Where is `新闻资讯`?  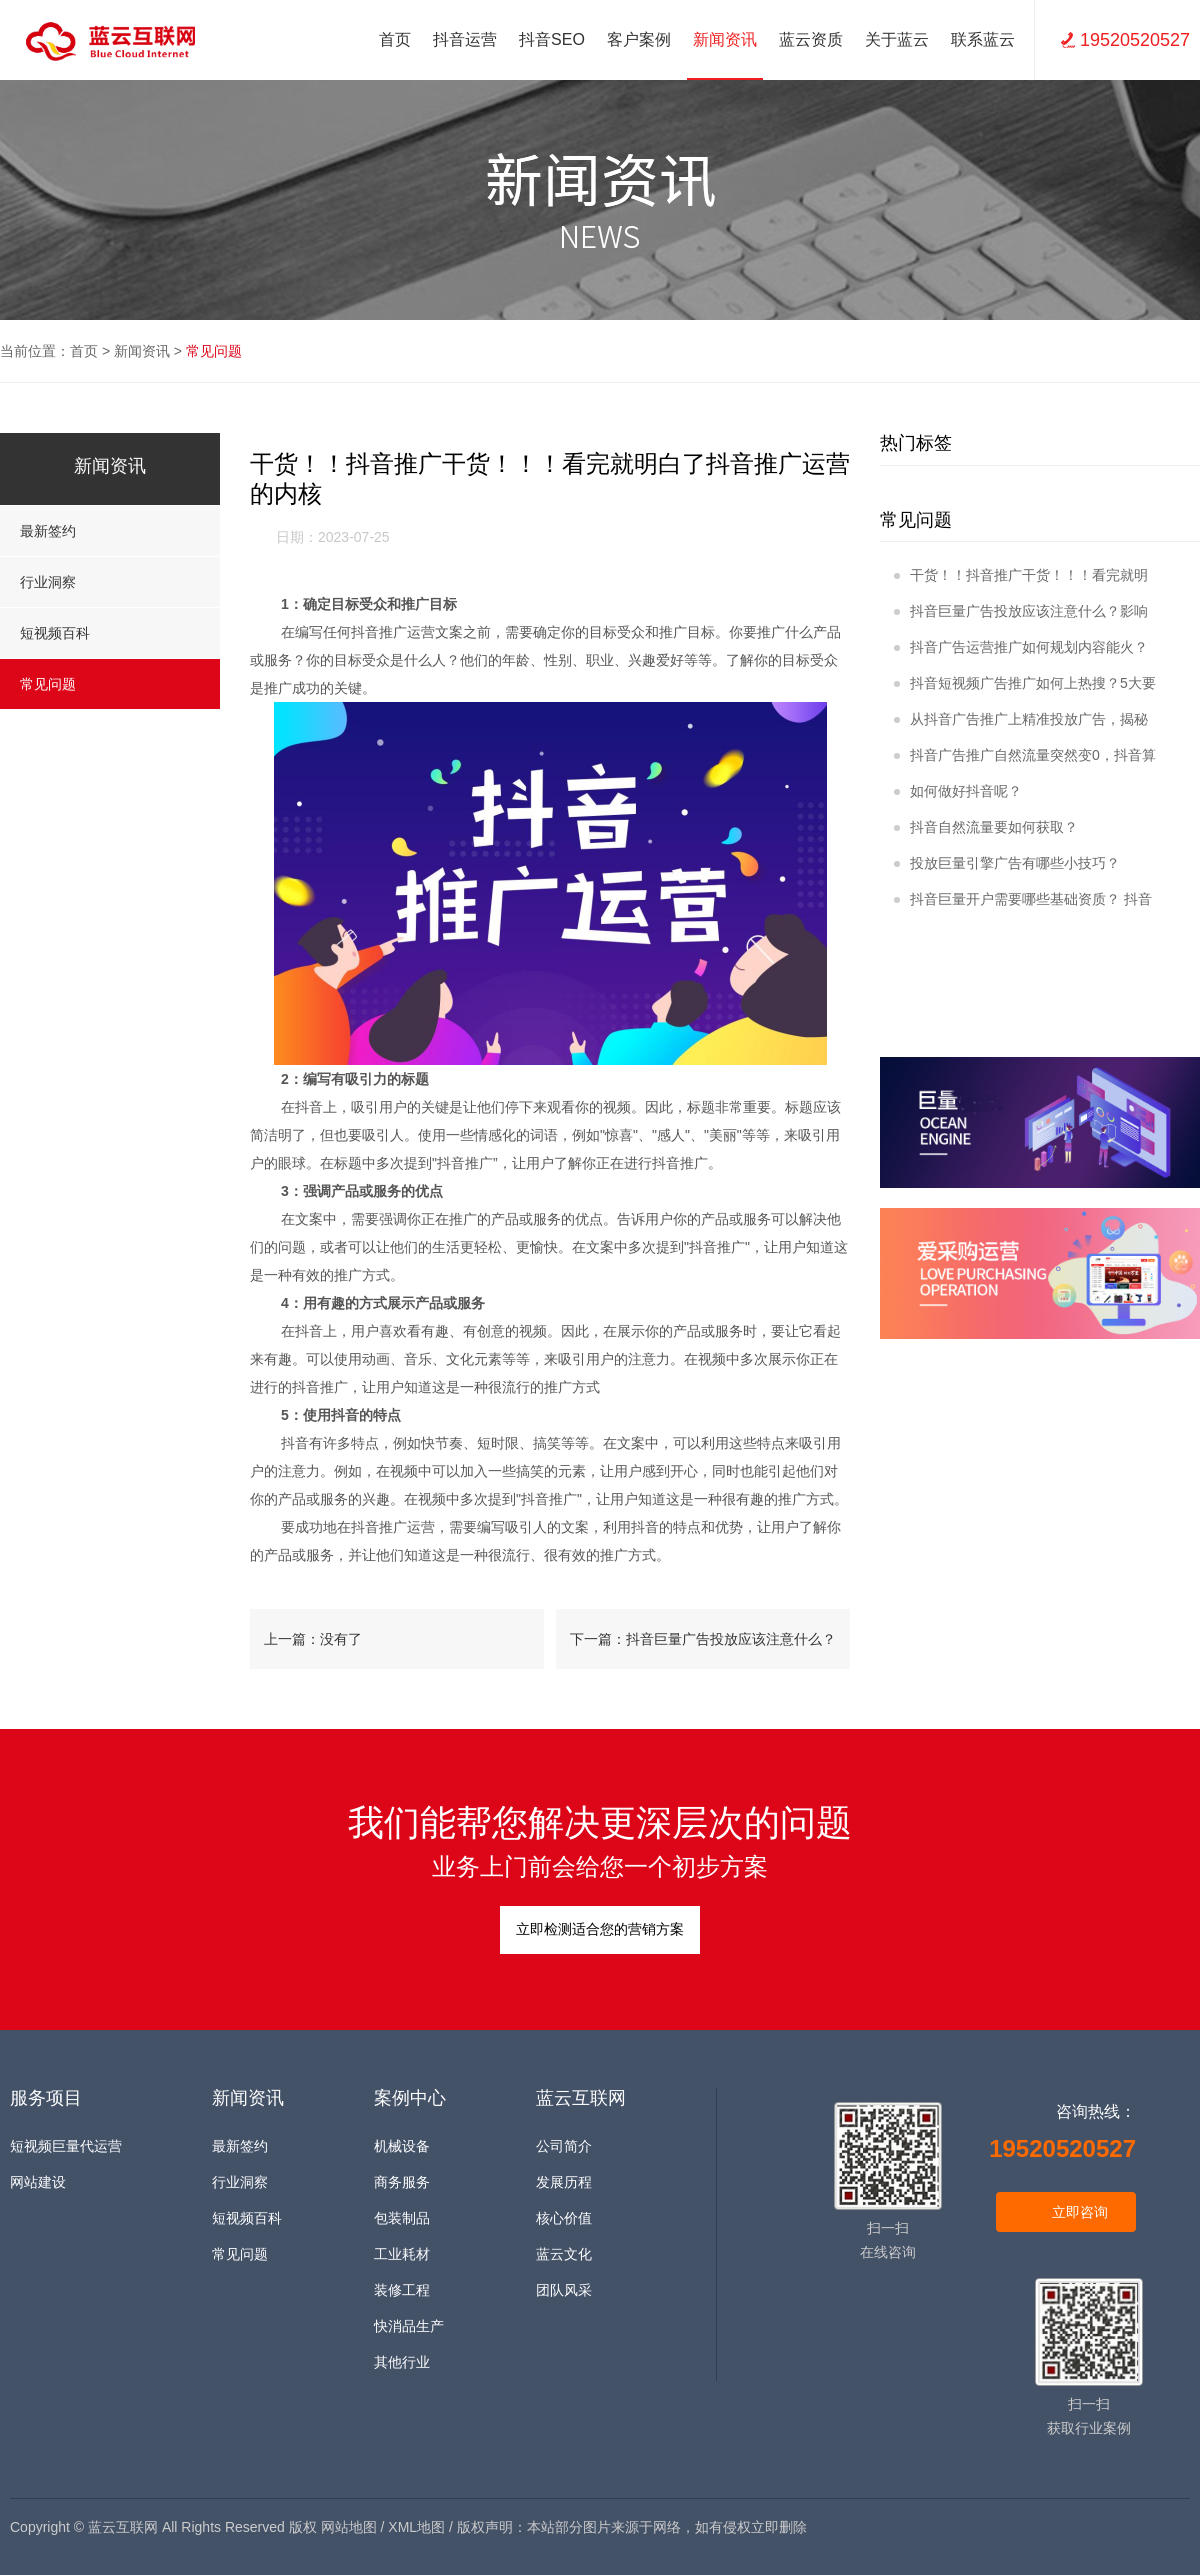
新闻资讯 is located at coordinates (142, 351).